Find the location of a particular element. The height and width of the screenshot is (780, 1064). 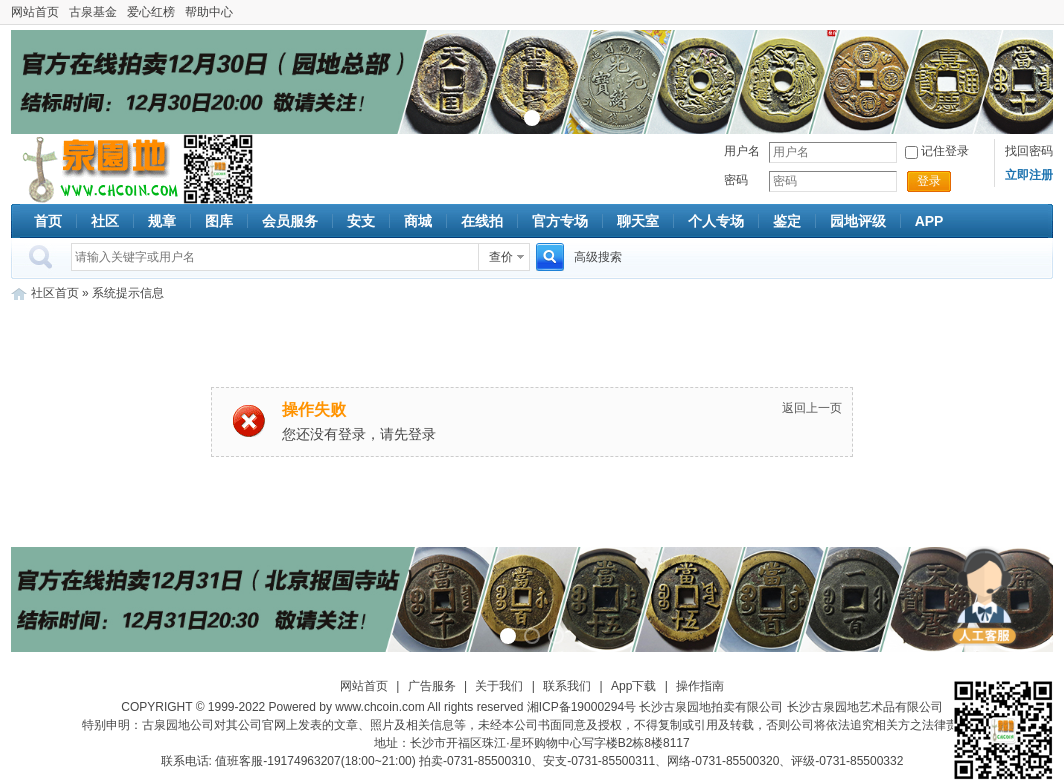

湘ICP备19000294号 is located at coordinates (581, 707).